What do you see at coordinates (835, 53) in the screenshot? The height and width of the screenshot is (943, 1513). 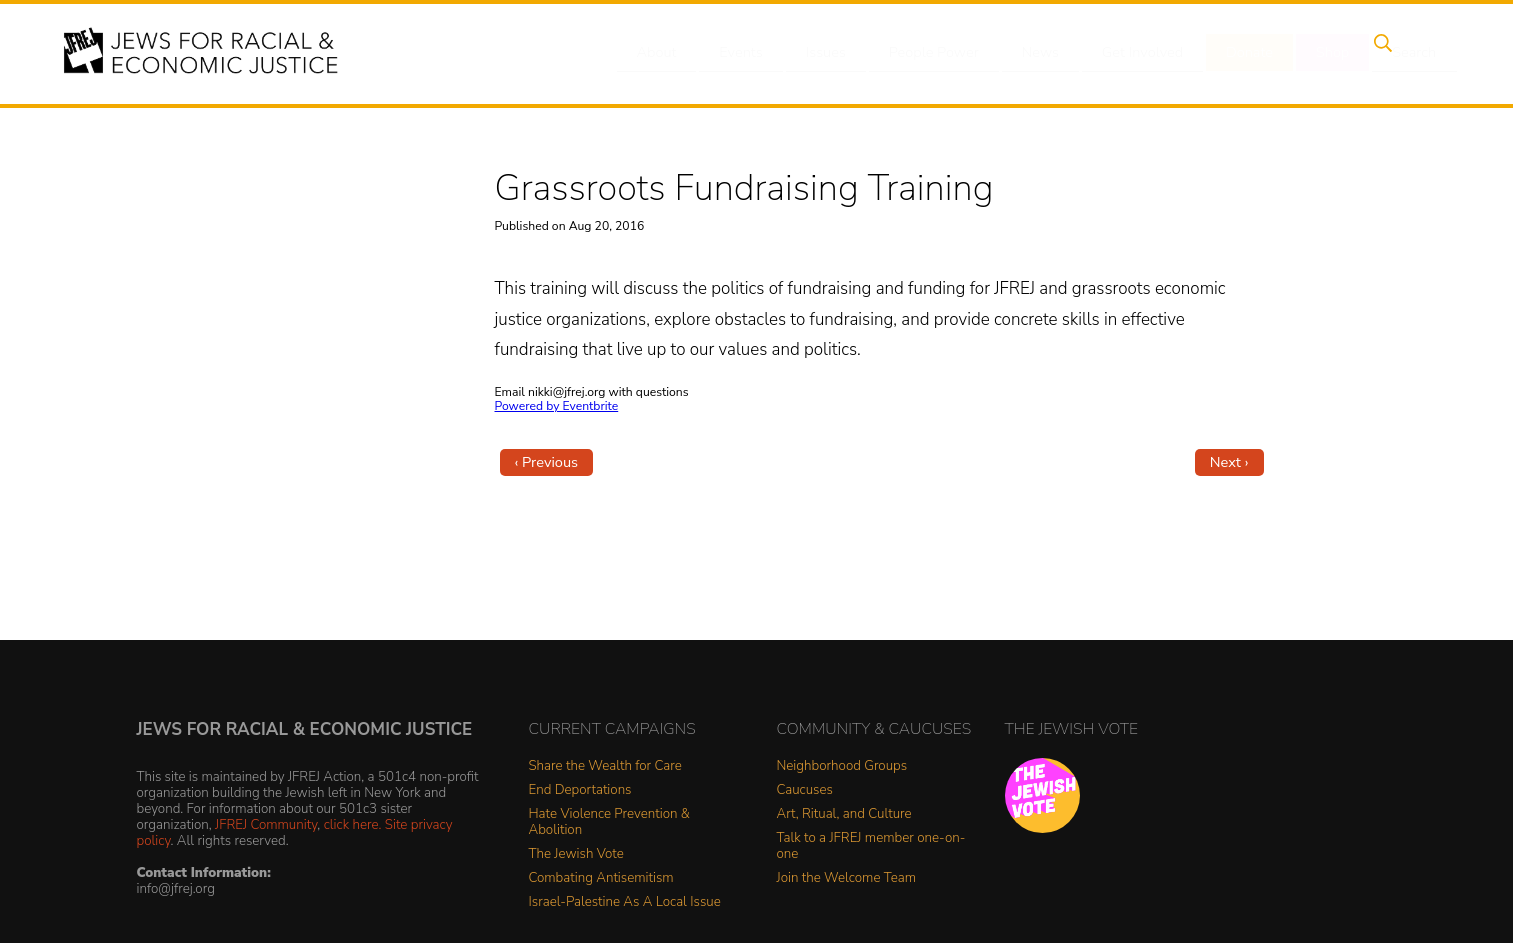 I see `Issues` at bounding box center [835, 53].